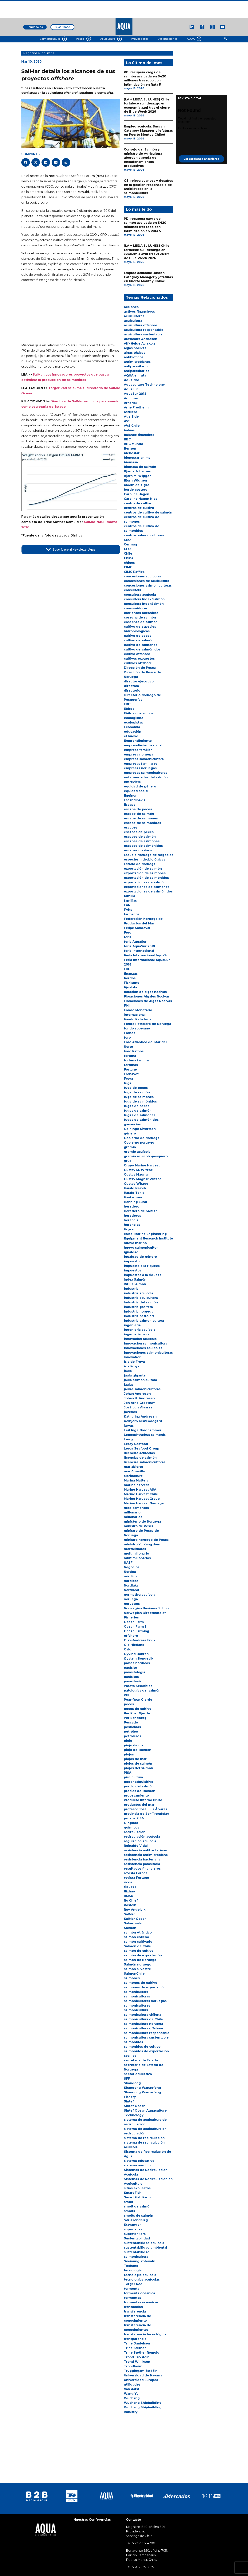 The image size is (248, 2576). I want to click on transferencia de conocimientos, so click(137, 2327).